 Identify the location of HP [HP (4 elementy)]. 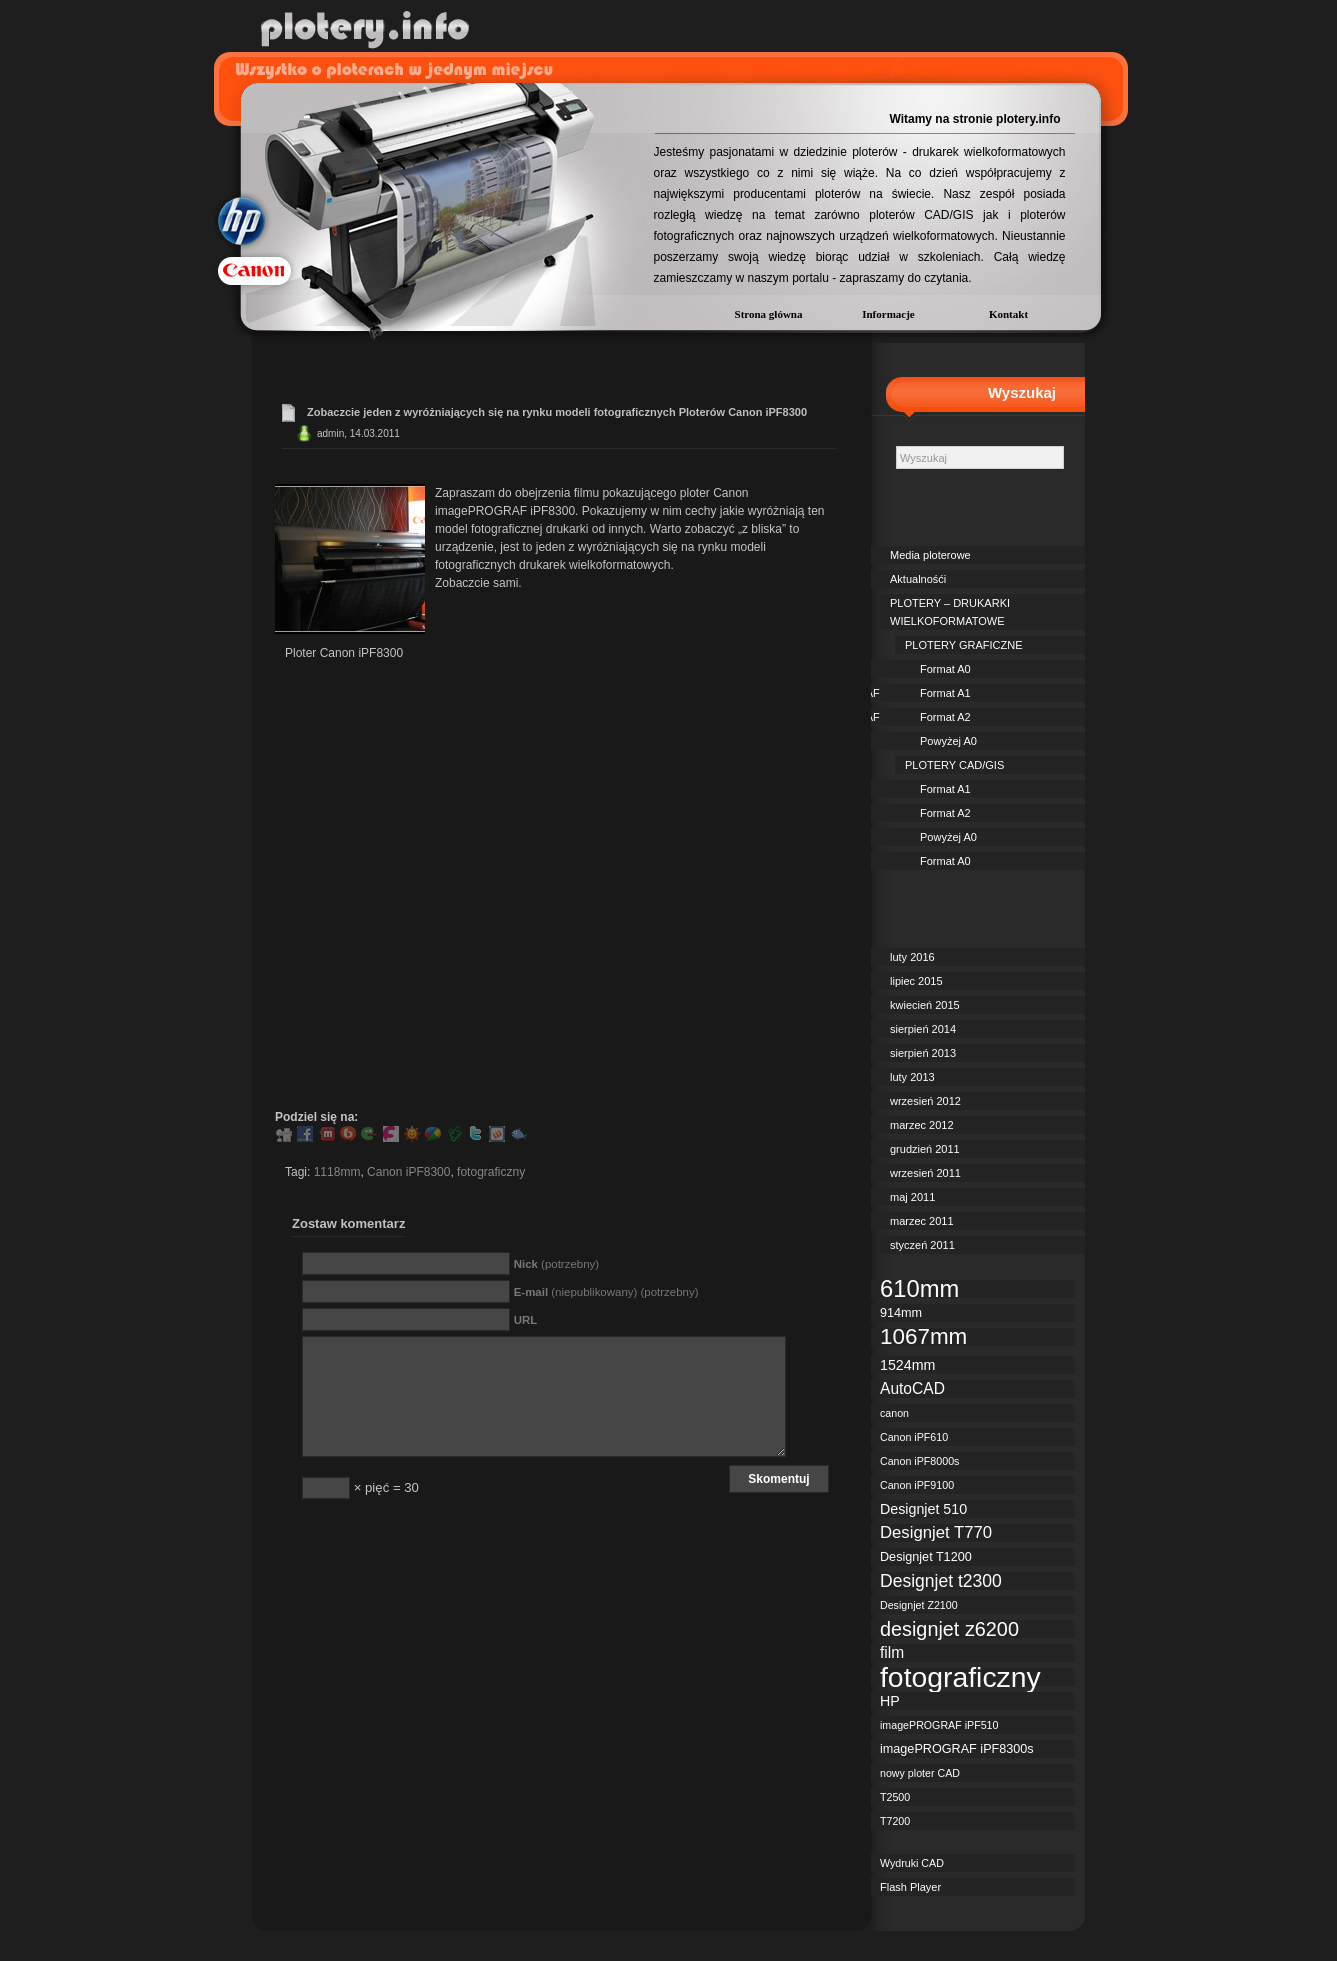
(890, 1701).